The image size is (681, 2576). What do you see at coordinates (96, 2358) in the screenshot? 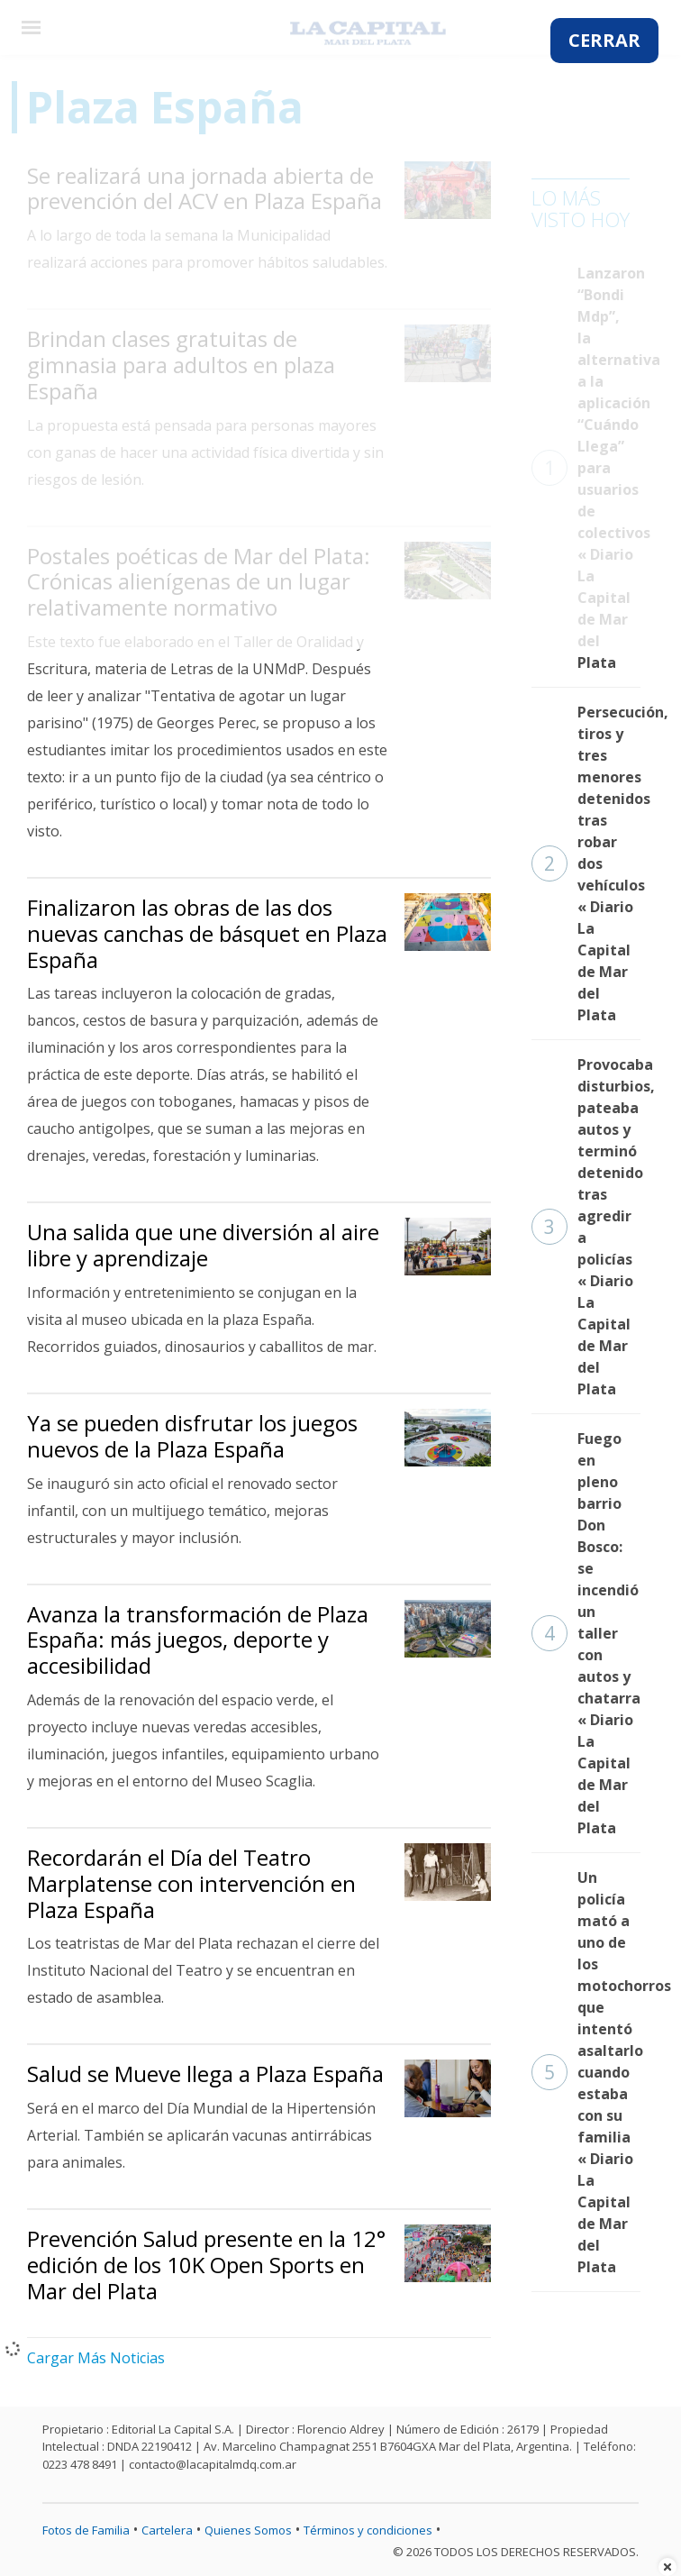
I see `Cargar Más Noticias` at bounding box center [96, 2358].